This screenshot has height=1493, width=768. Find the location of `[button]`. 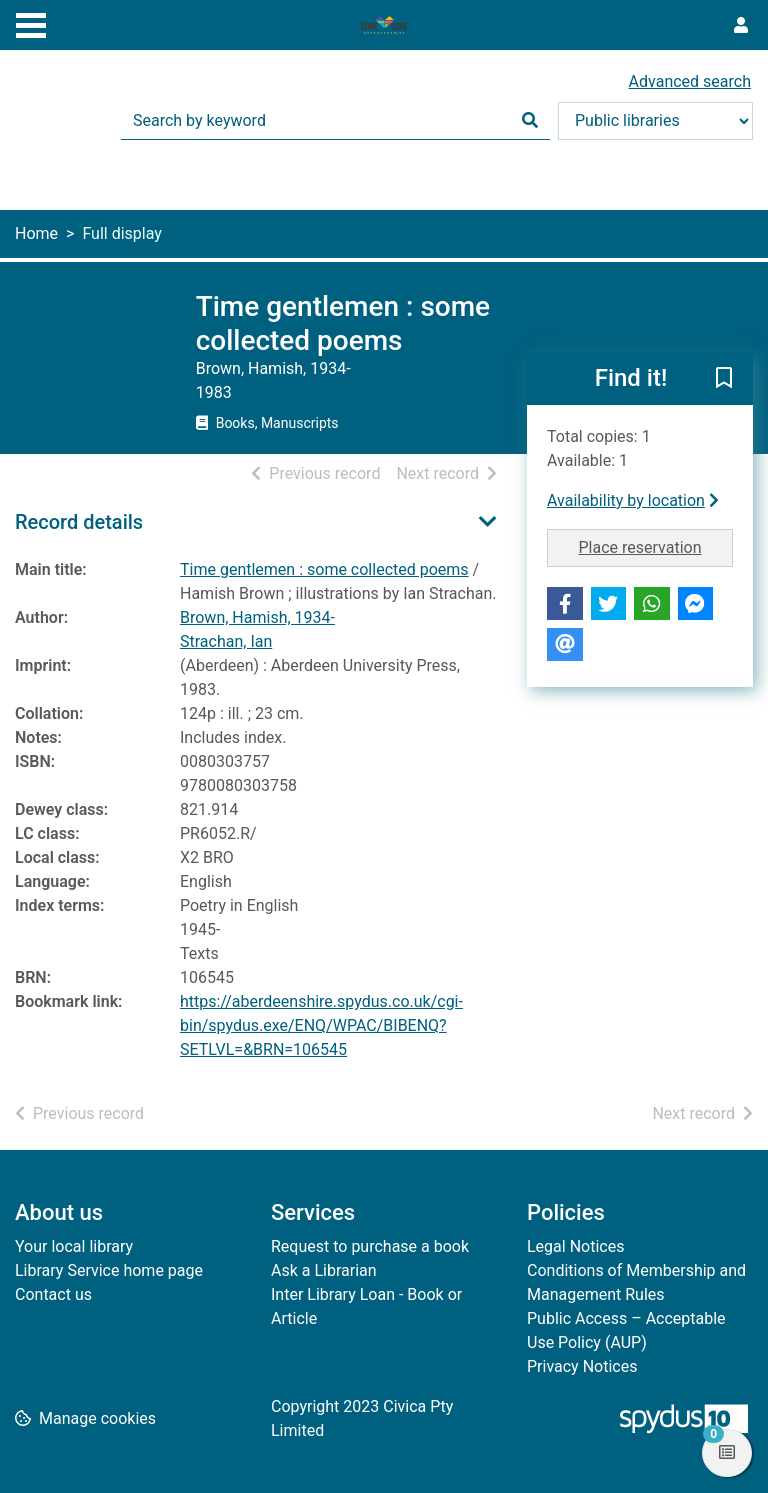

[button] is located at coordinates (724, 380).